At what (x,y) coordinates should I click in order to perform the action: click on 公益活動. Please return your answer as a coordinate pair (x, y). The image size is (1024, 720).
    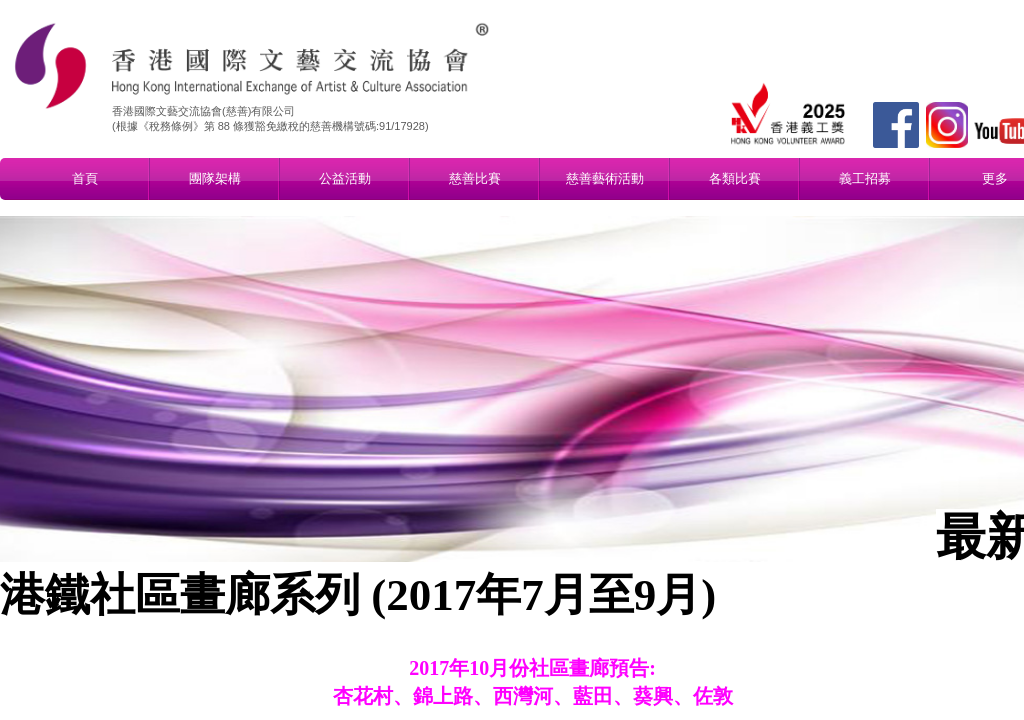
    Looking at the image, I should click on (345, 178).